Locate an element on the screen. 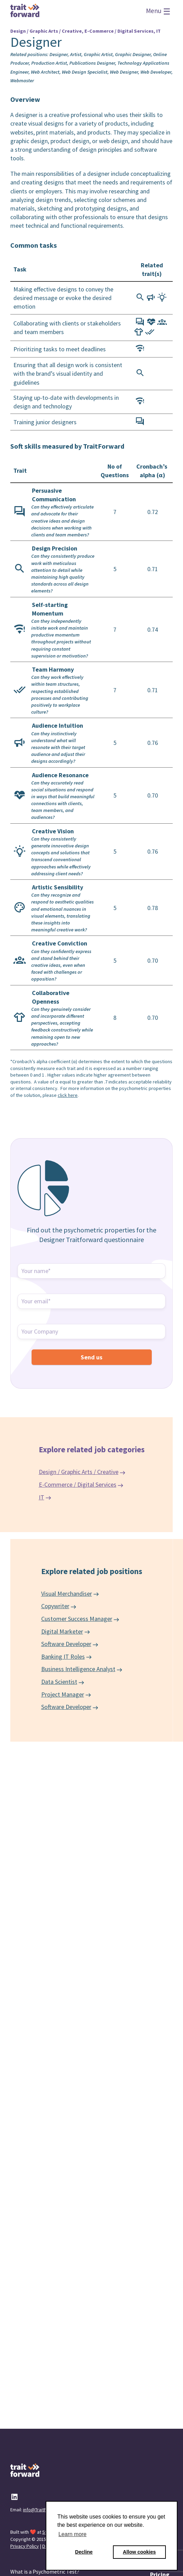 The image size is (183, 2576). Digital Marketer is located at coordinates (62, 1631).